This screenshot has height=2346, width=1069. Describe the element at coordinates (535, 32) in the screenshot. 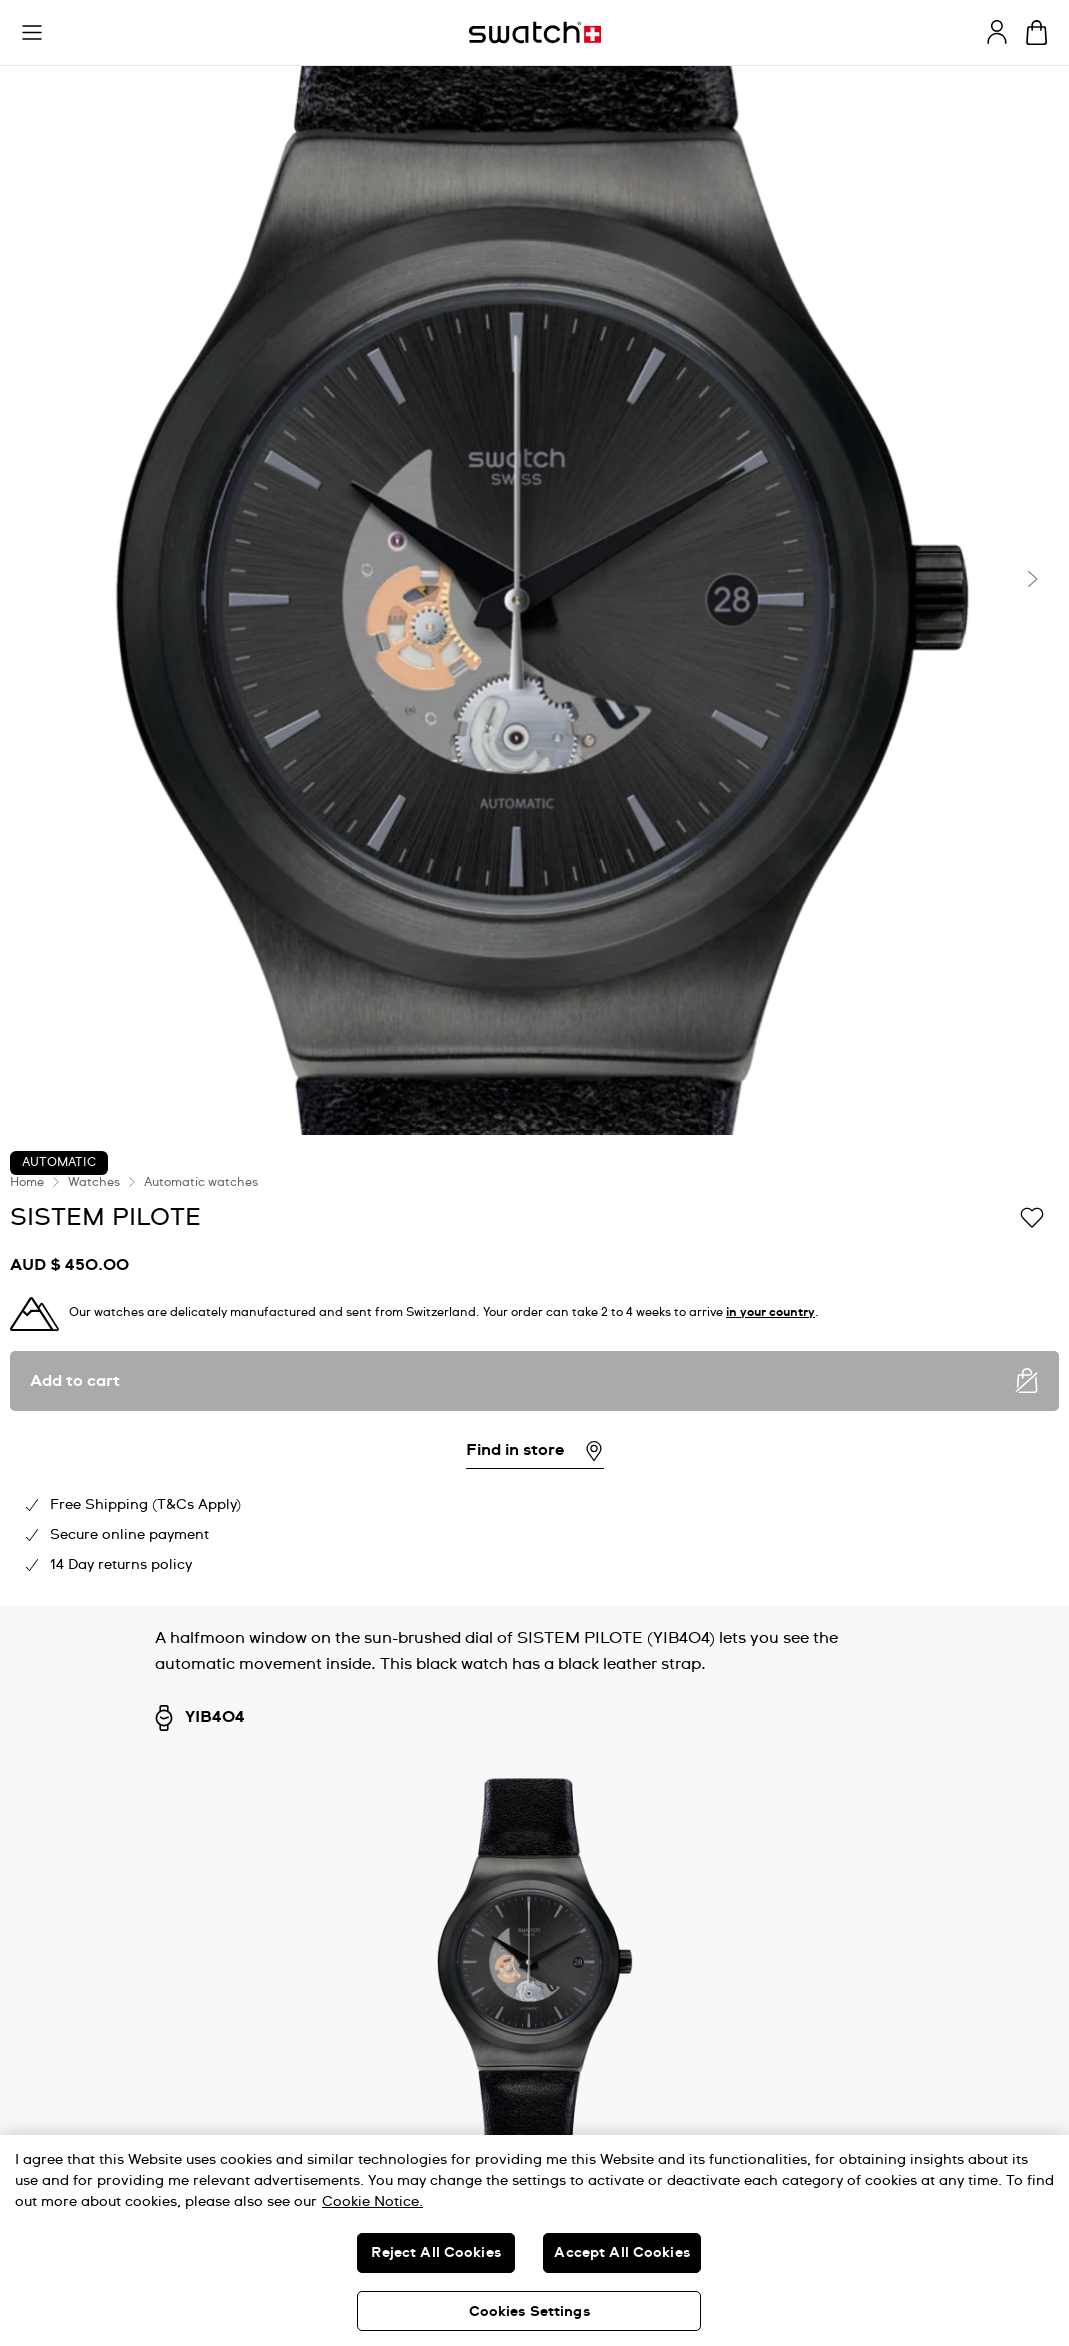

I see `[Homepage]` at that location.